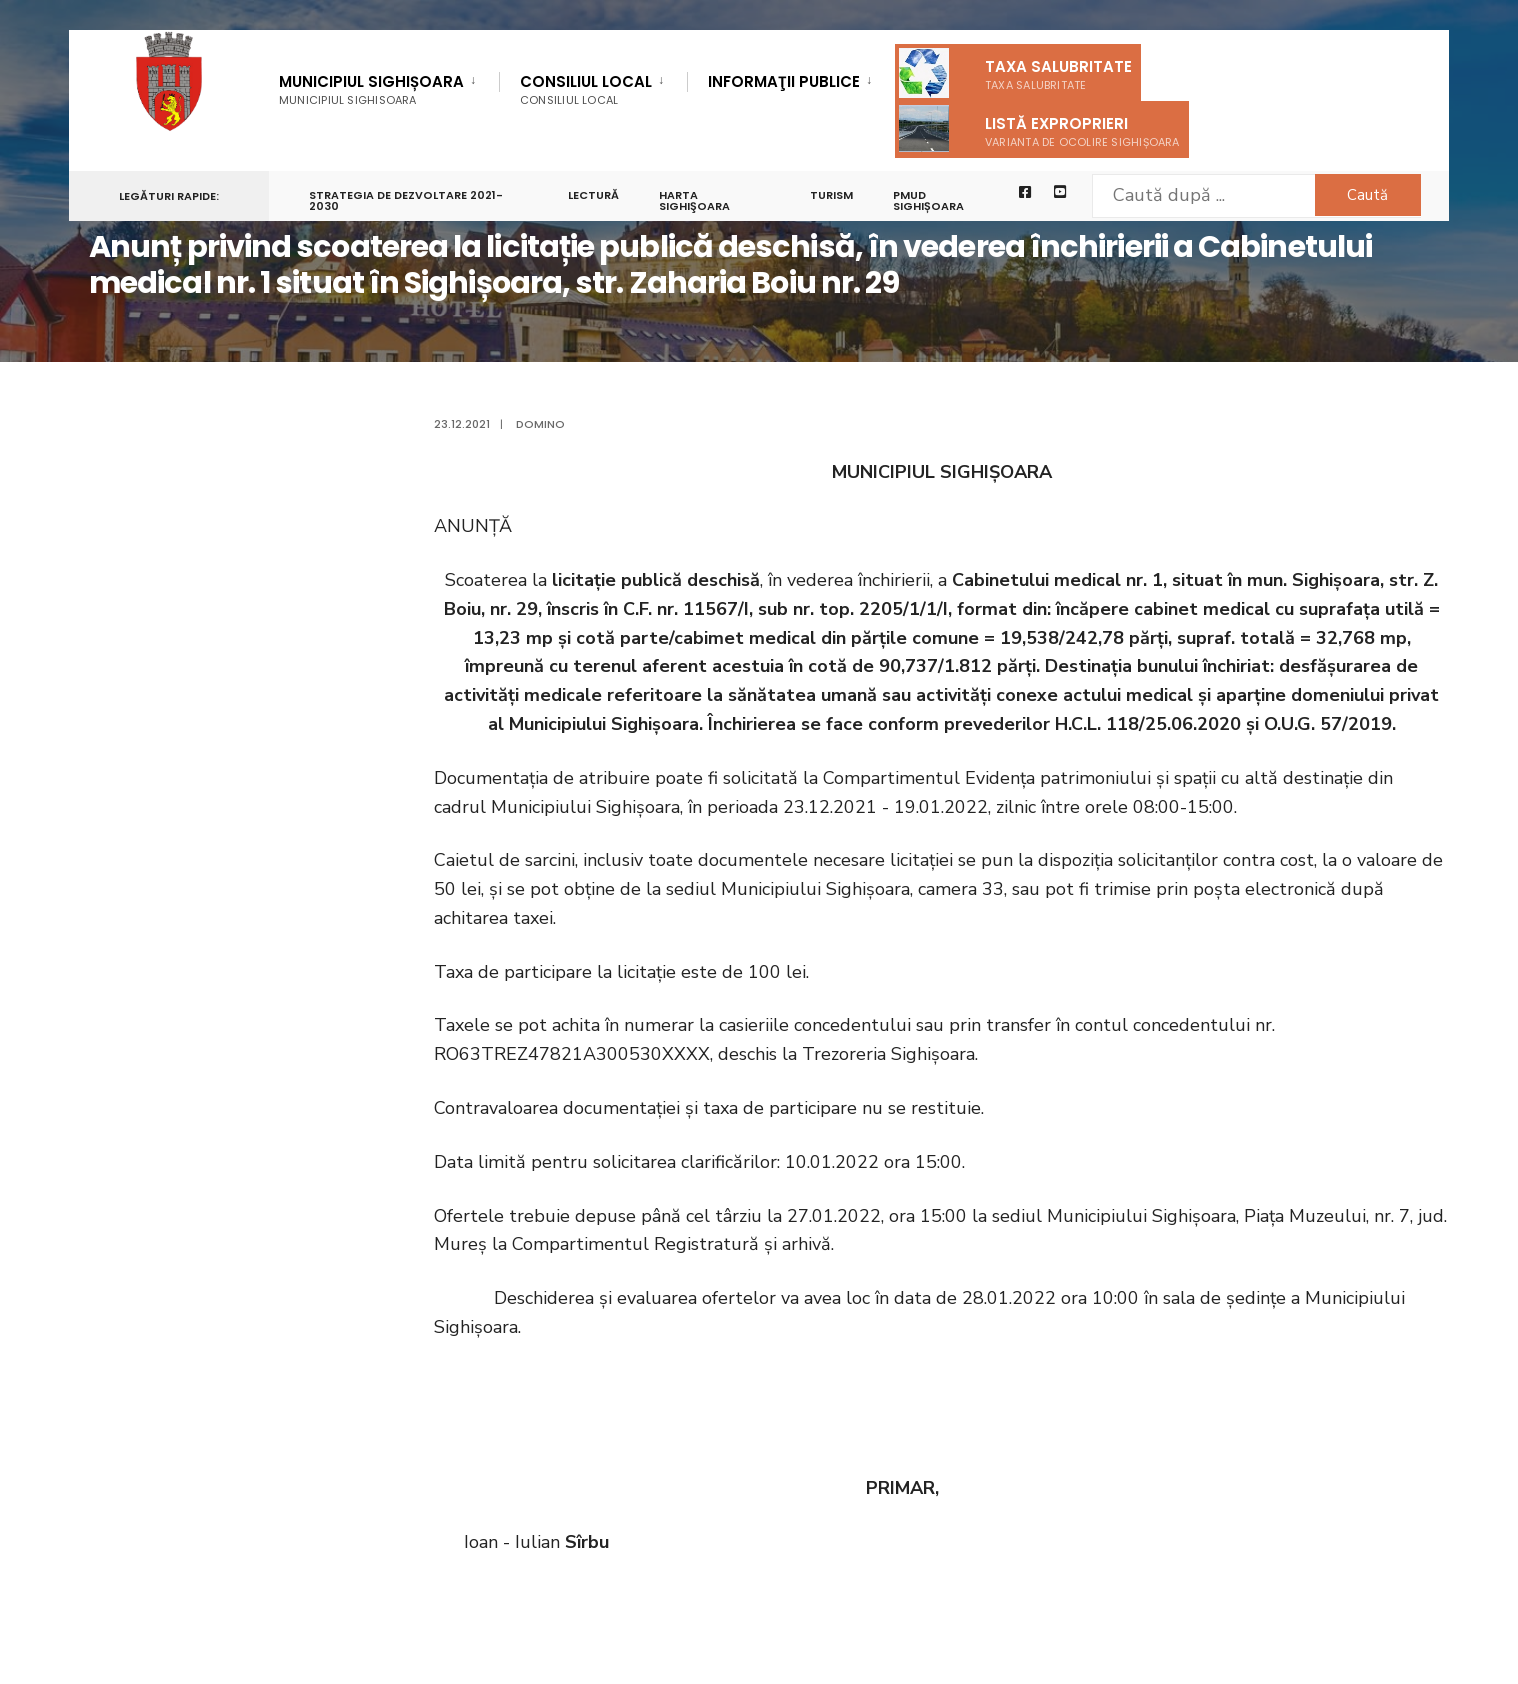  Describe the element at coordinates (784, 83) in the screenshot. I see `Informaţii Publice` at that location.